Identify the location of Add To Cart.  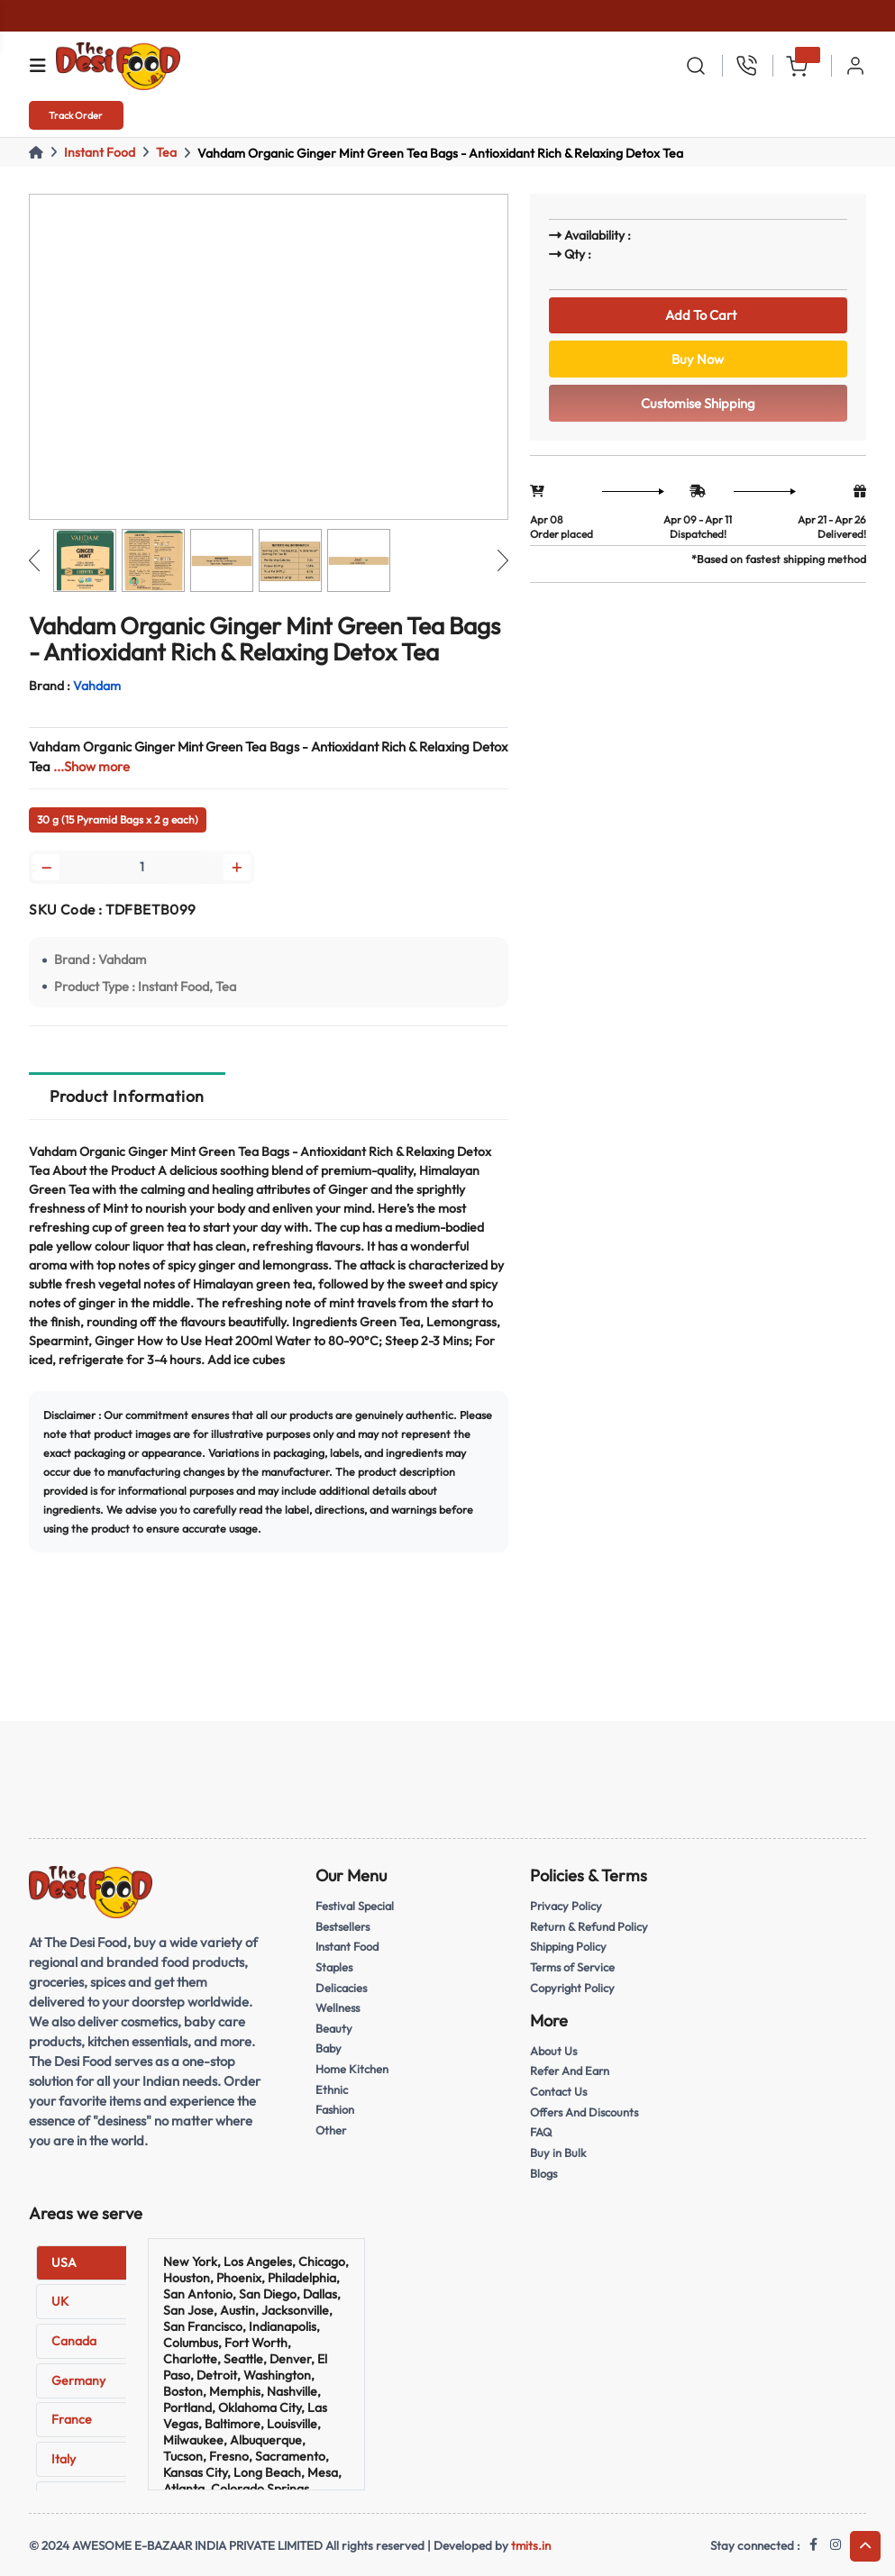
(698, 314).